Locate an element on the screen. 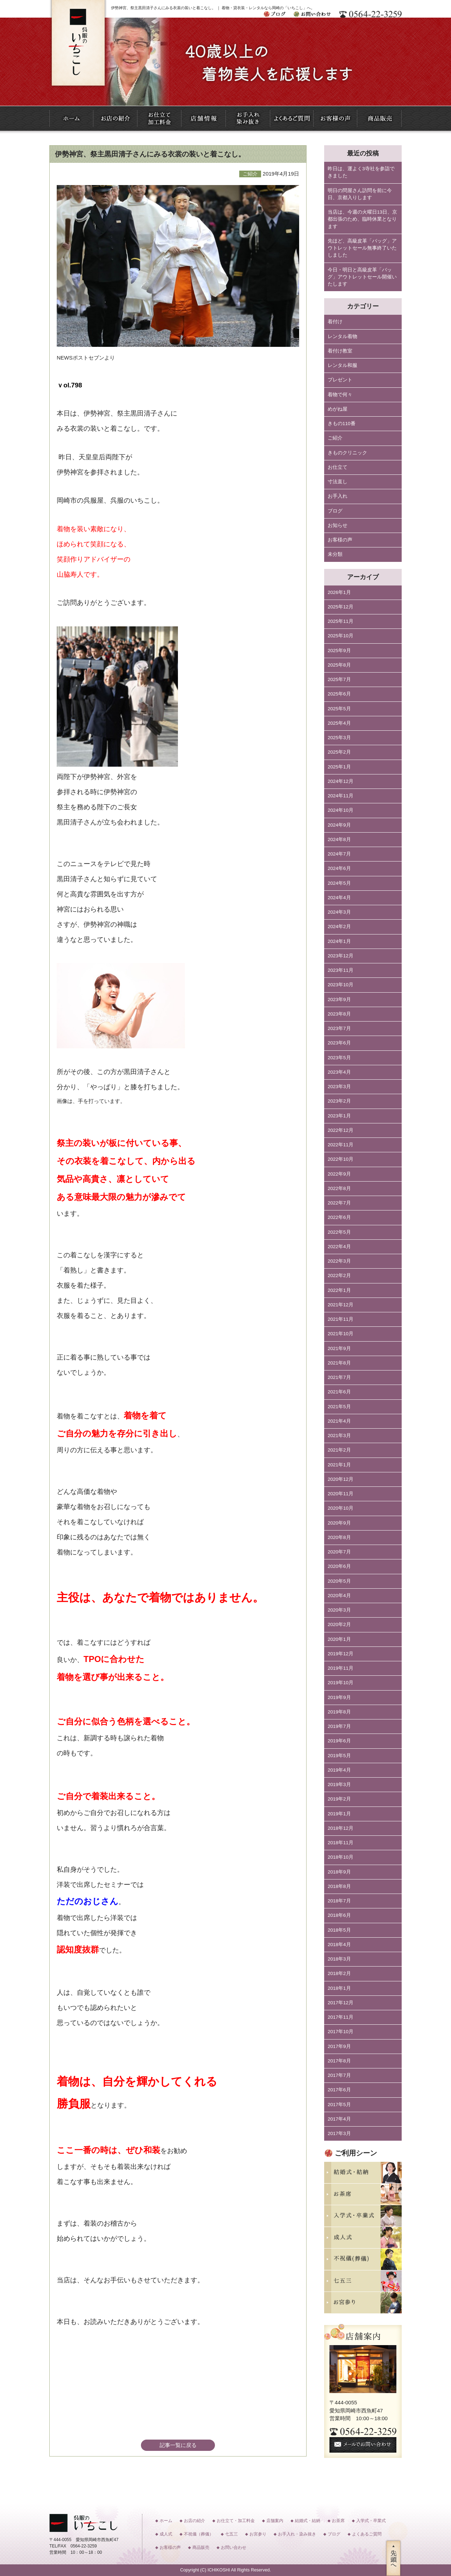  2018年9月 is located at coordinates (339, 1872).